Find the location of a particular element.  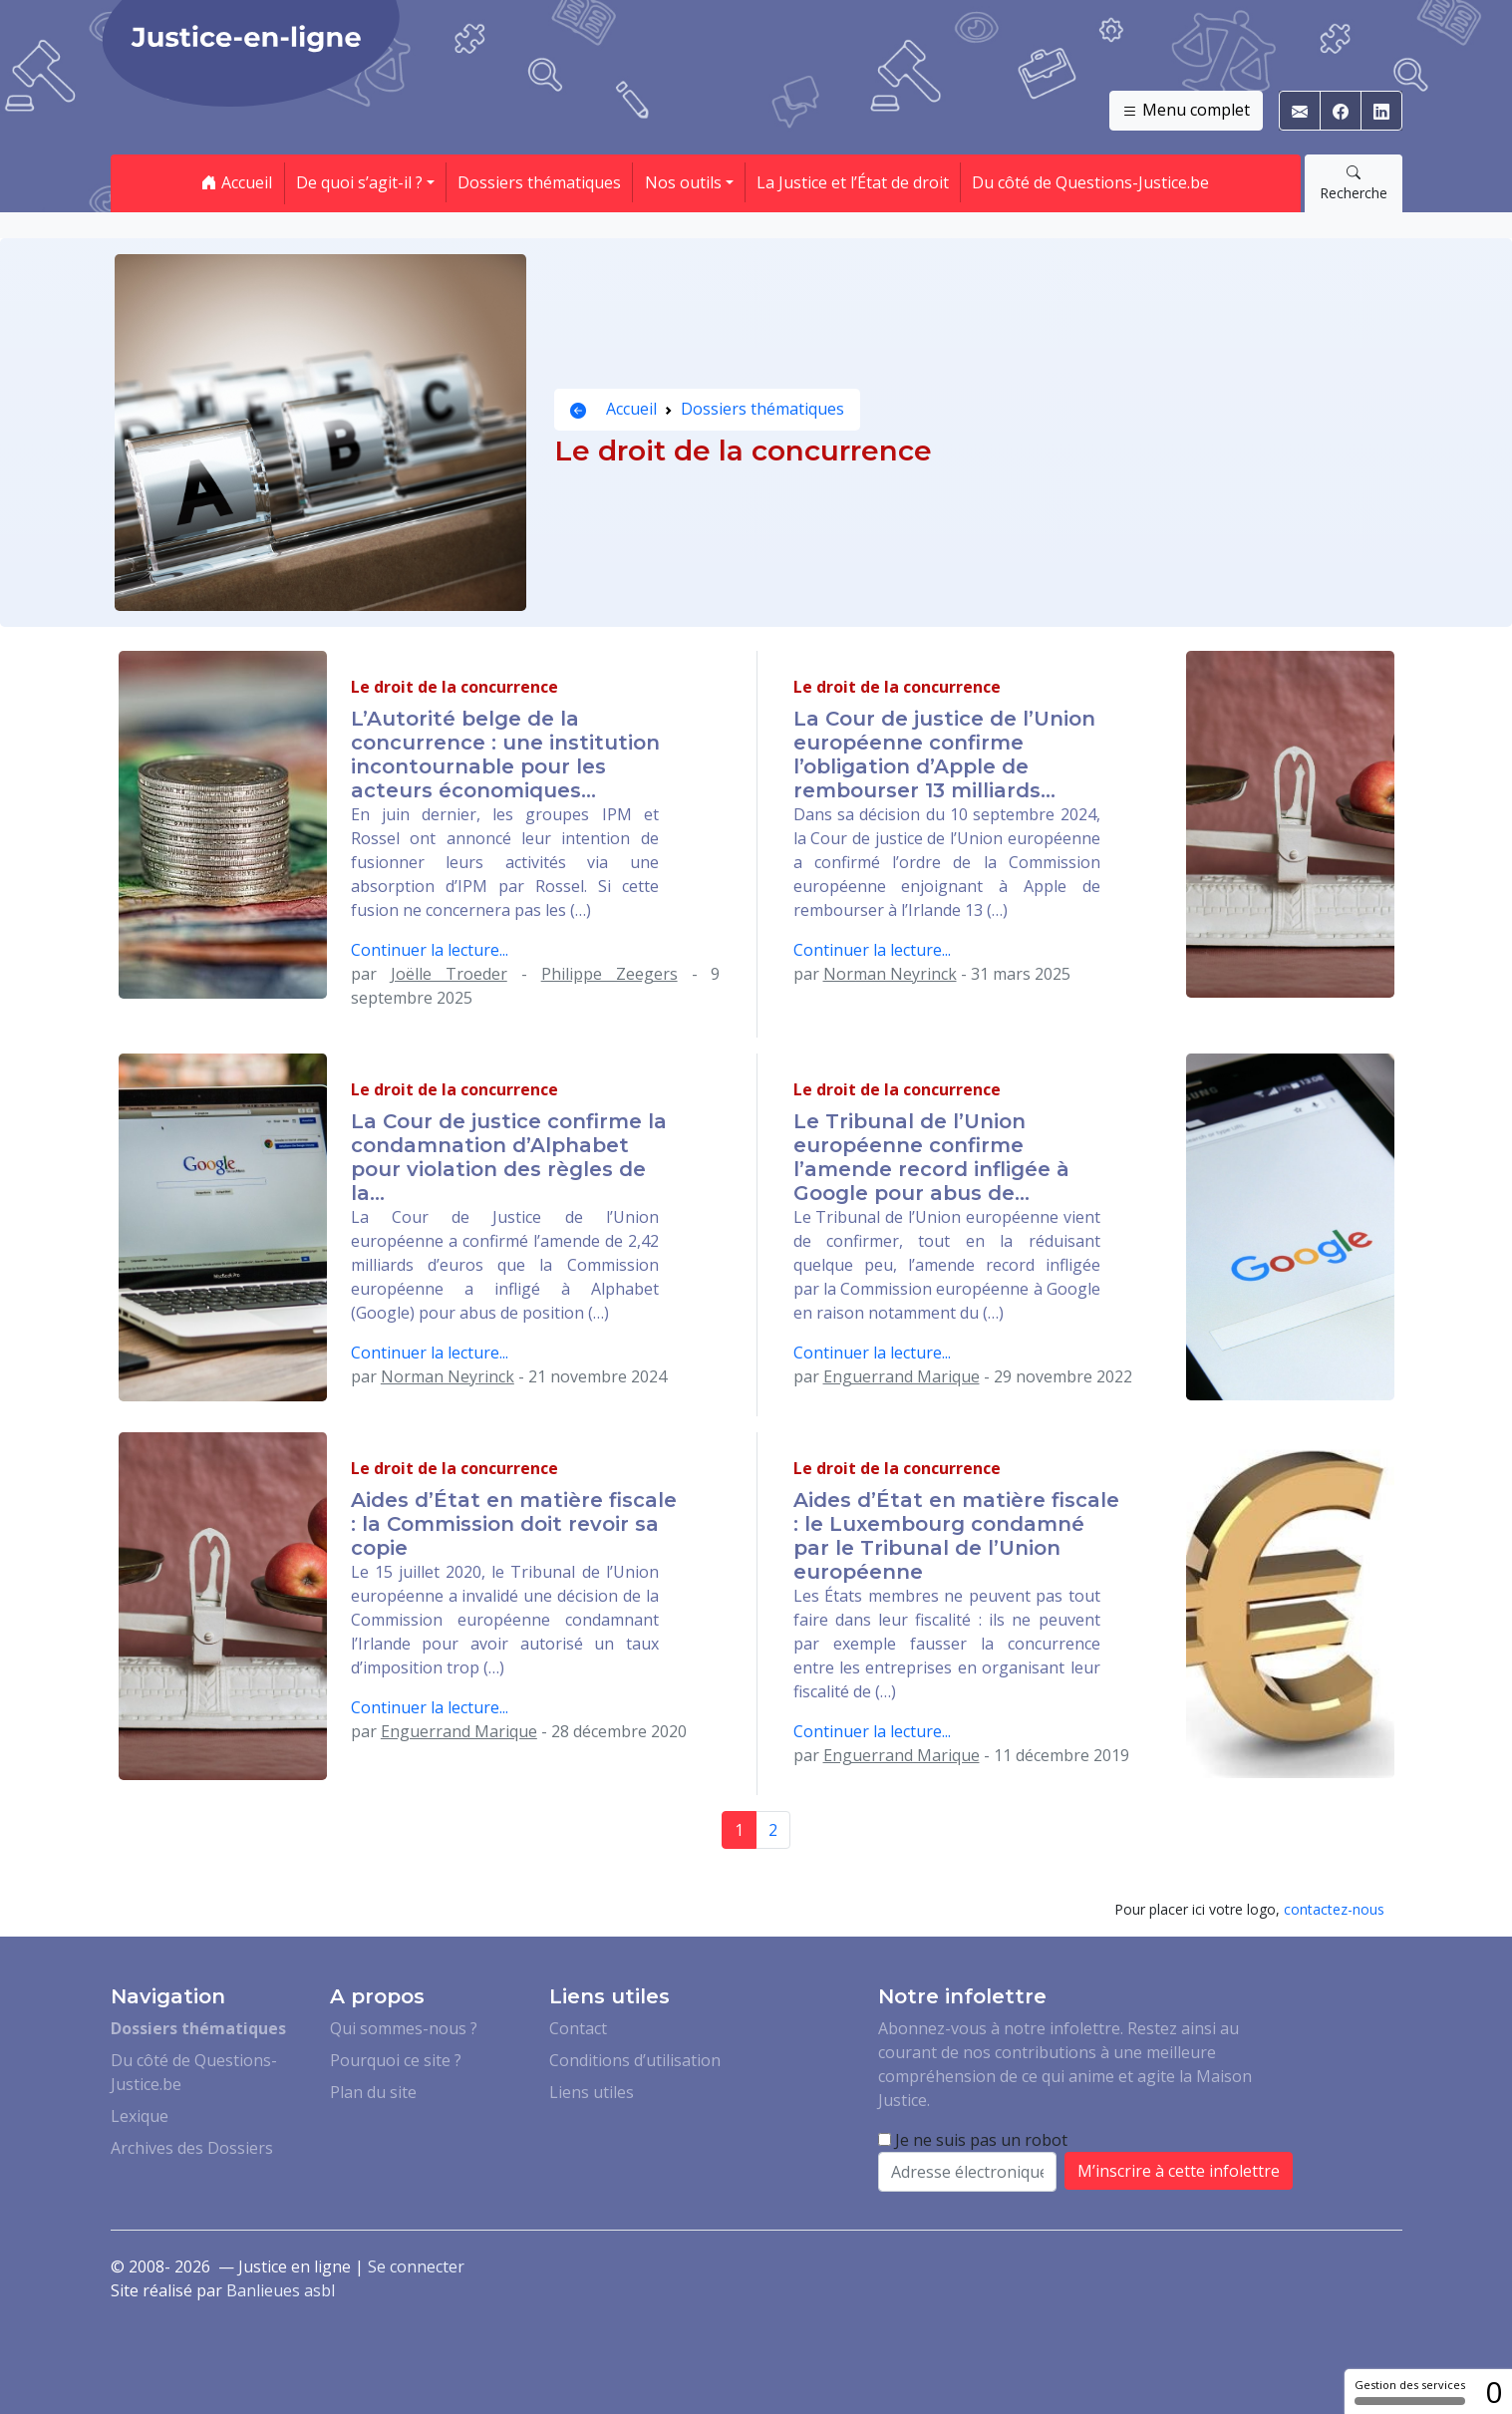

Du côté de Questions-Justice.be is located at coordinates (1090, 182).